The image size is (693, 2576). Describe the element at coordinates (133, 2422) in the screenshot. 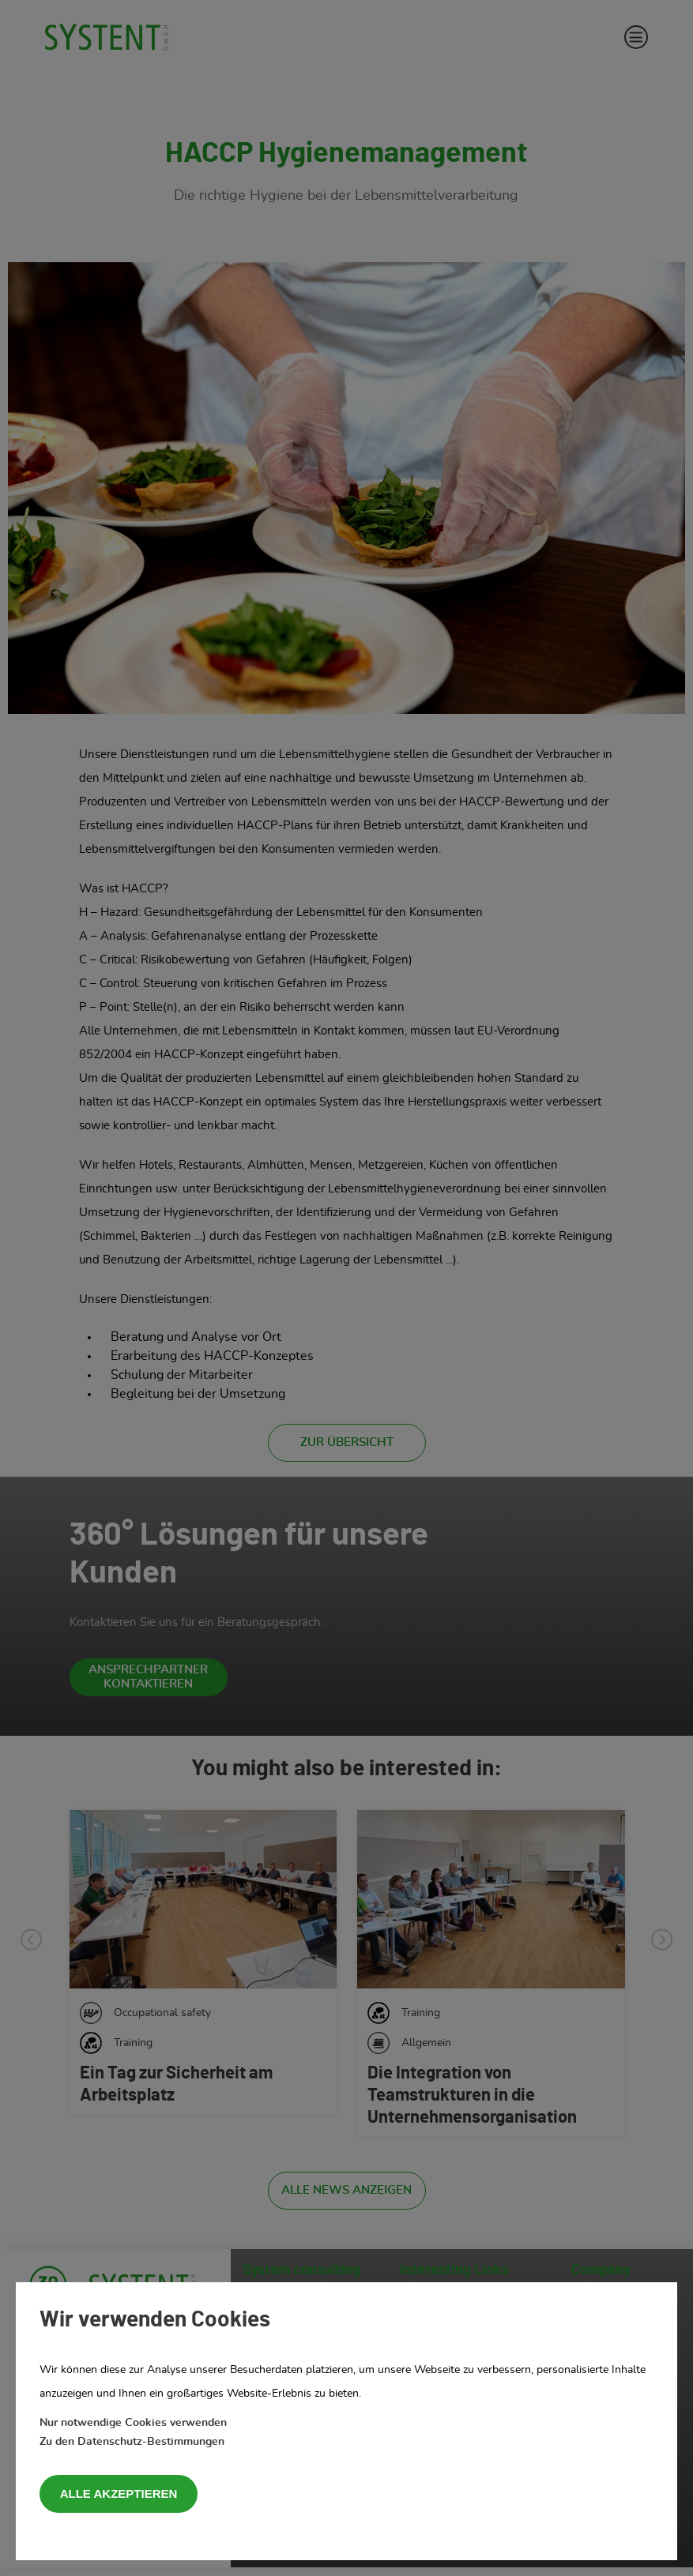

I see `Nur notwendige Cookies verwenden` at that location.